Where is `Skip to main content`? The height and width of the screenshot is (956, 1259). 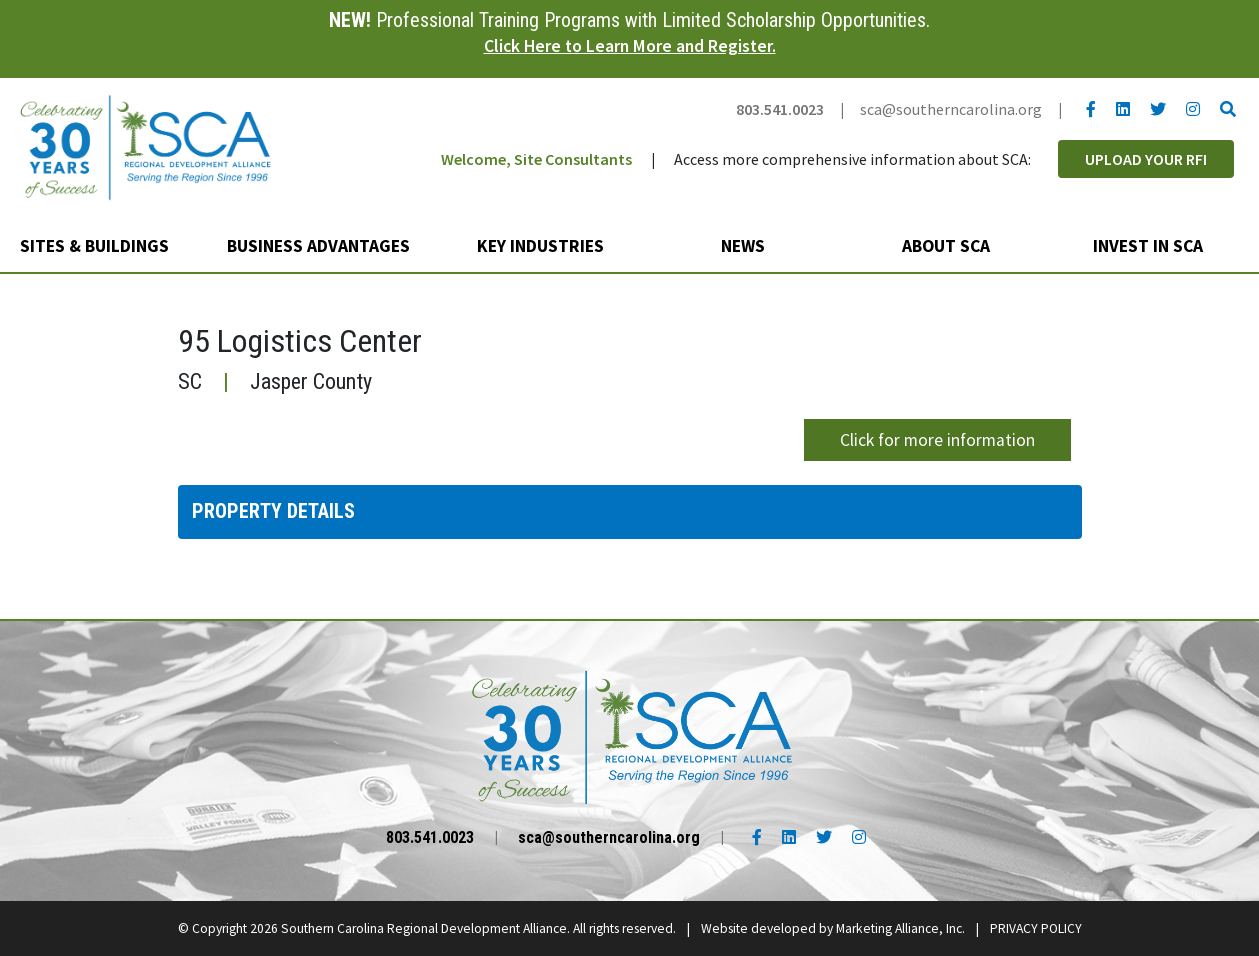 Skip to main content is located at coordinates (0, 17).